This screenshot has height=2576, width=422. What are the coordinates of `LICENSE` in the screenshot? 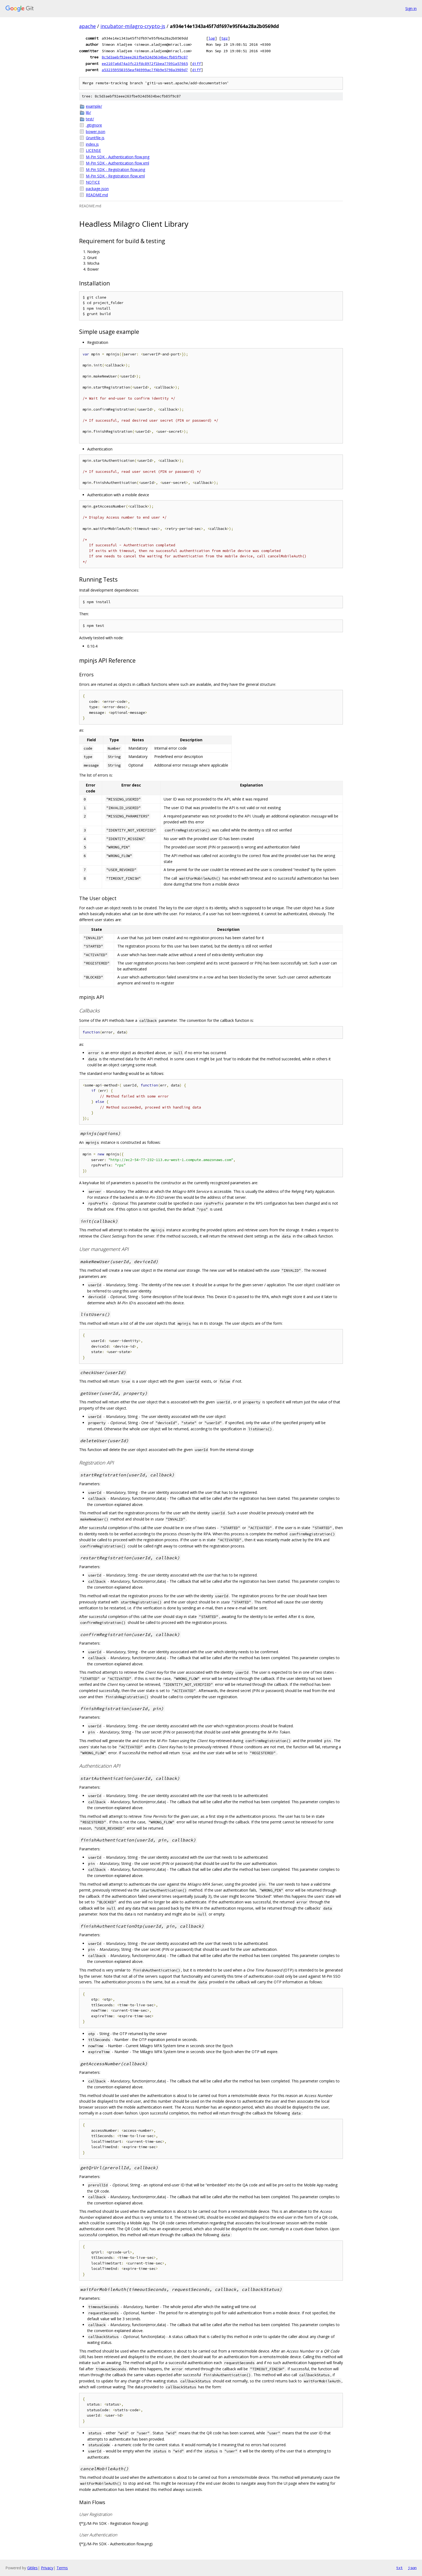 It's located at (93, 150).